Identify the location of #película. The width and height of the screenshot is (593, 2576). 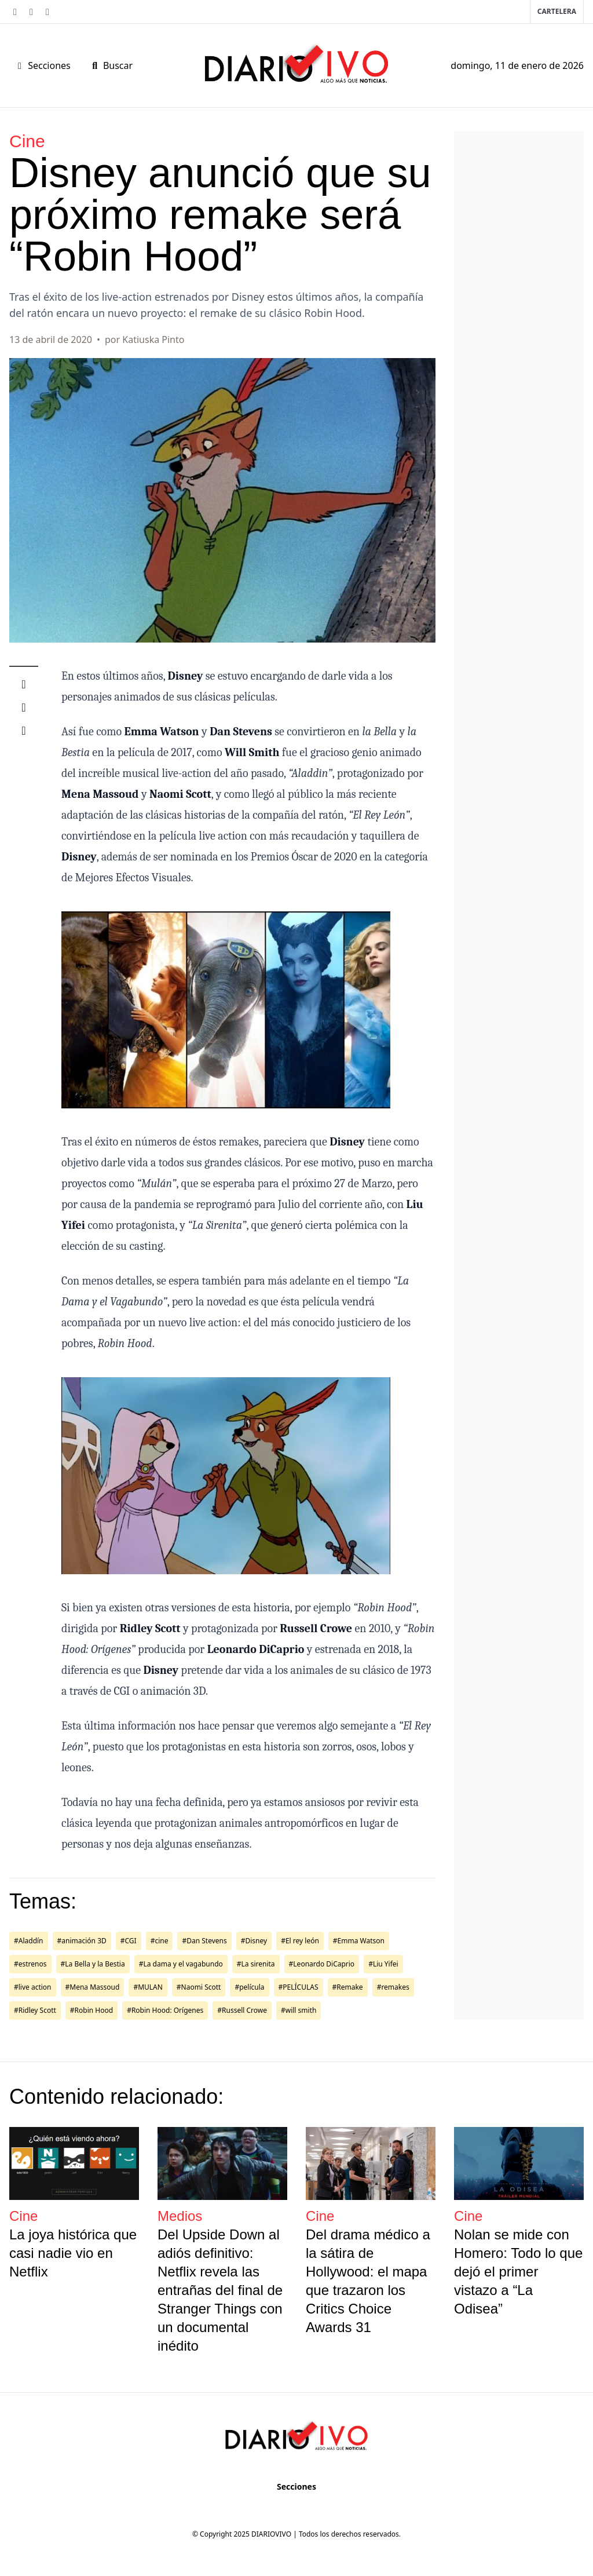
(249, 1987).